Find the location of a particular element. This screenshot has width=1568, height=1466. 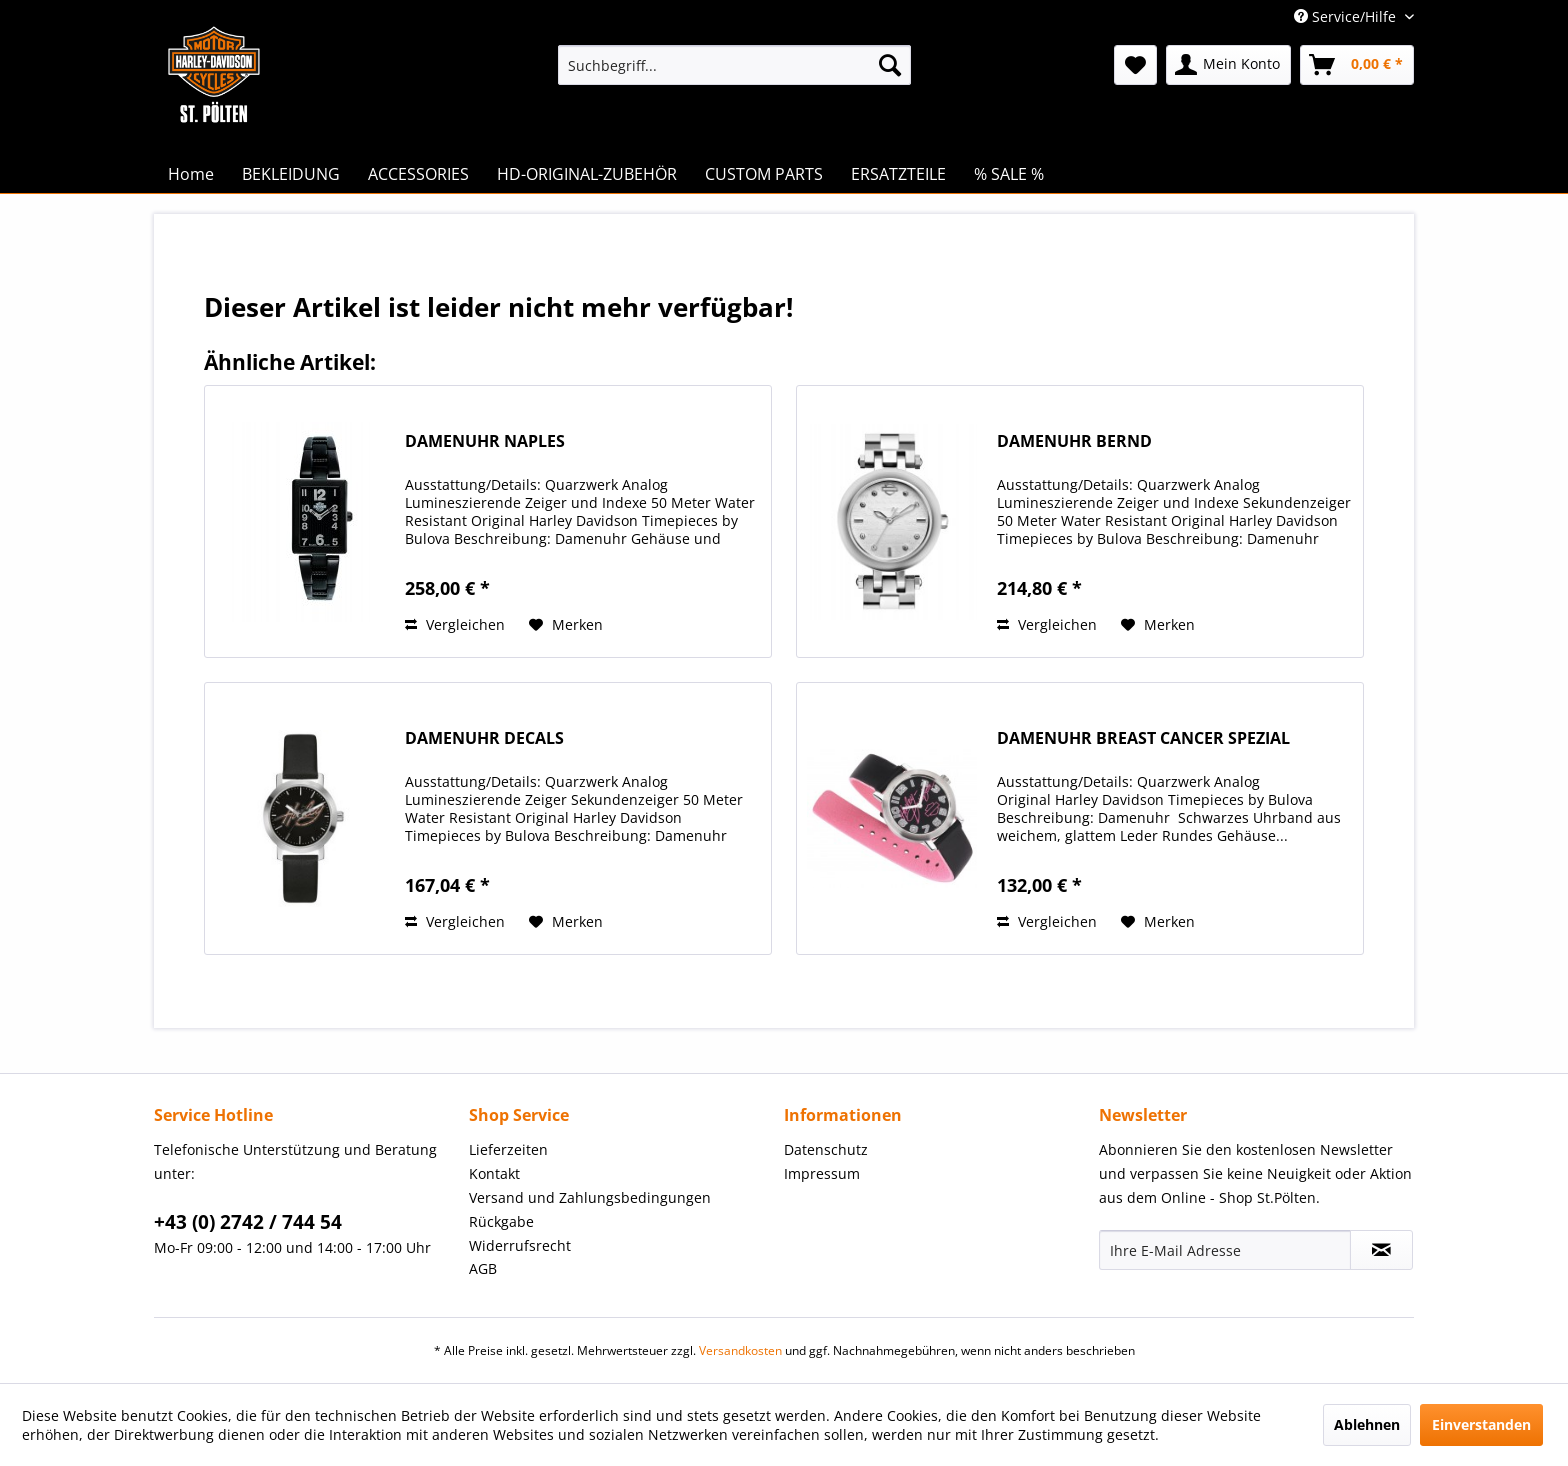

Service/Hilfe [menuitem] is located at coordinates (1347, 16).